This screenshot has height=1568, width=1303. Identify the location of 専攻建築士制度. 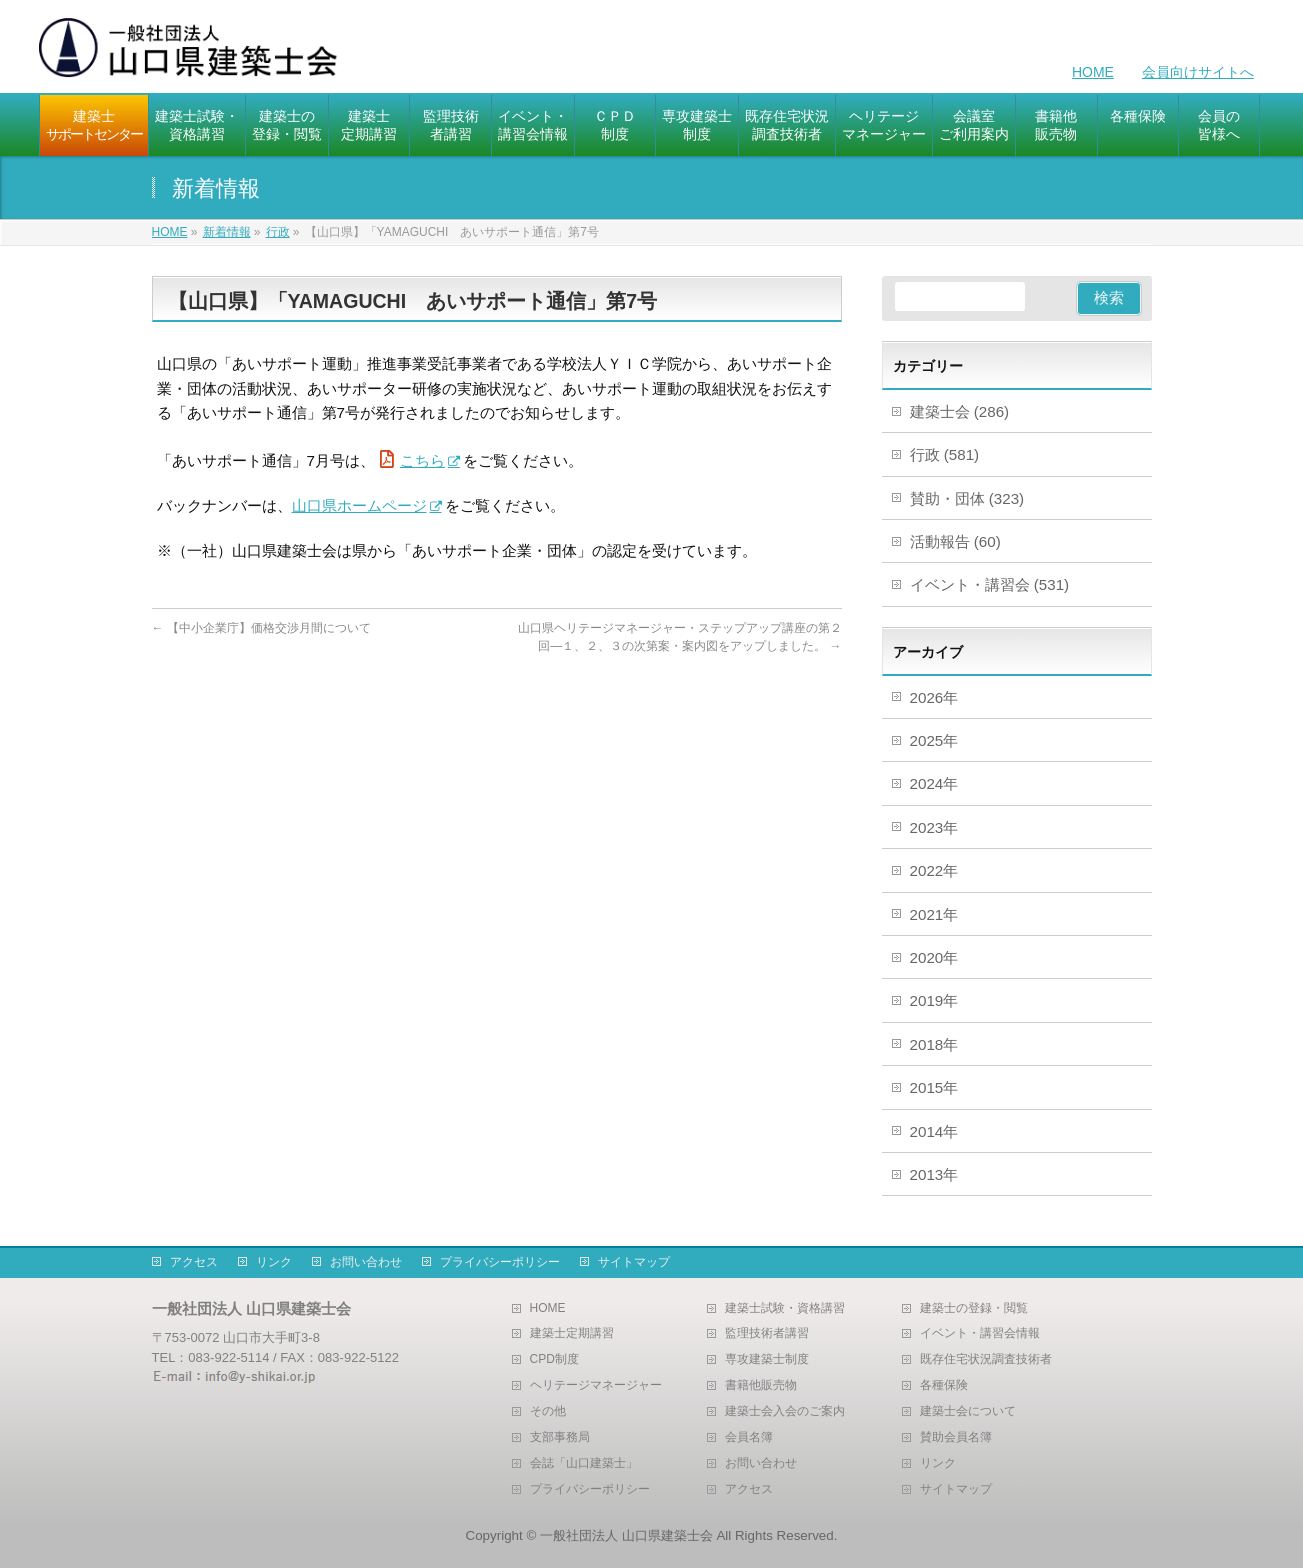
(767, 1359).